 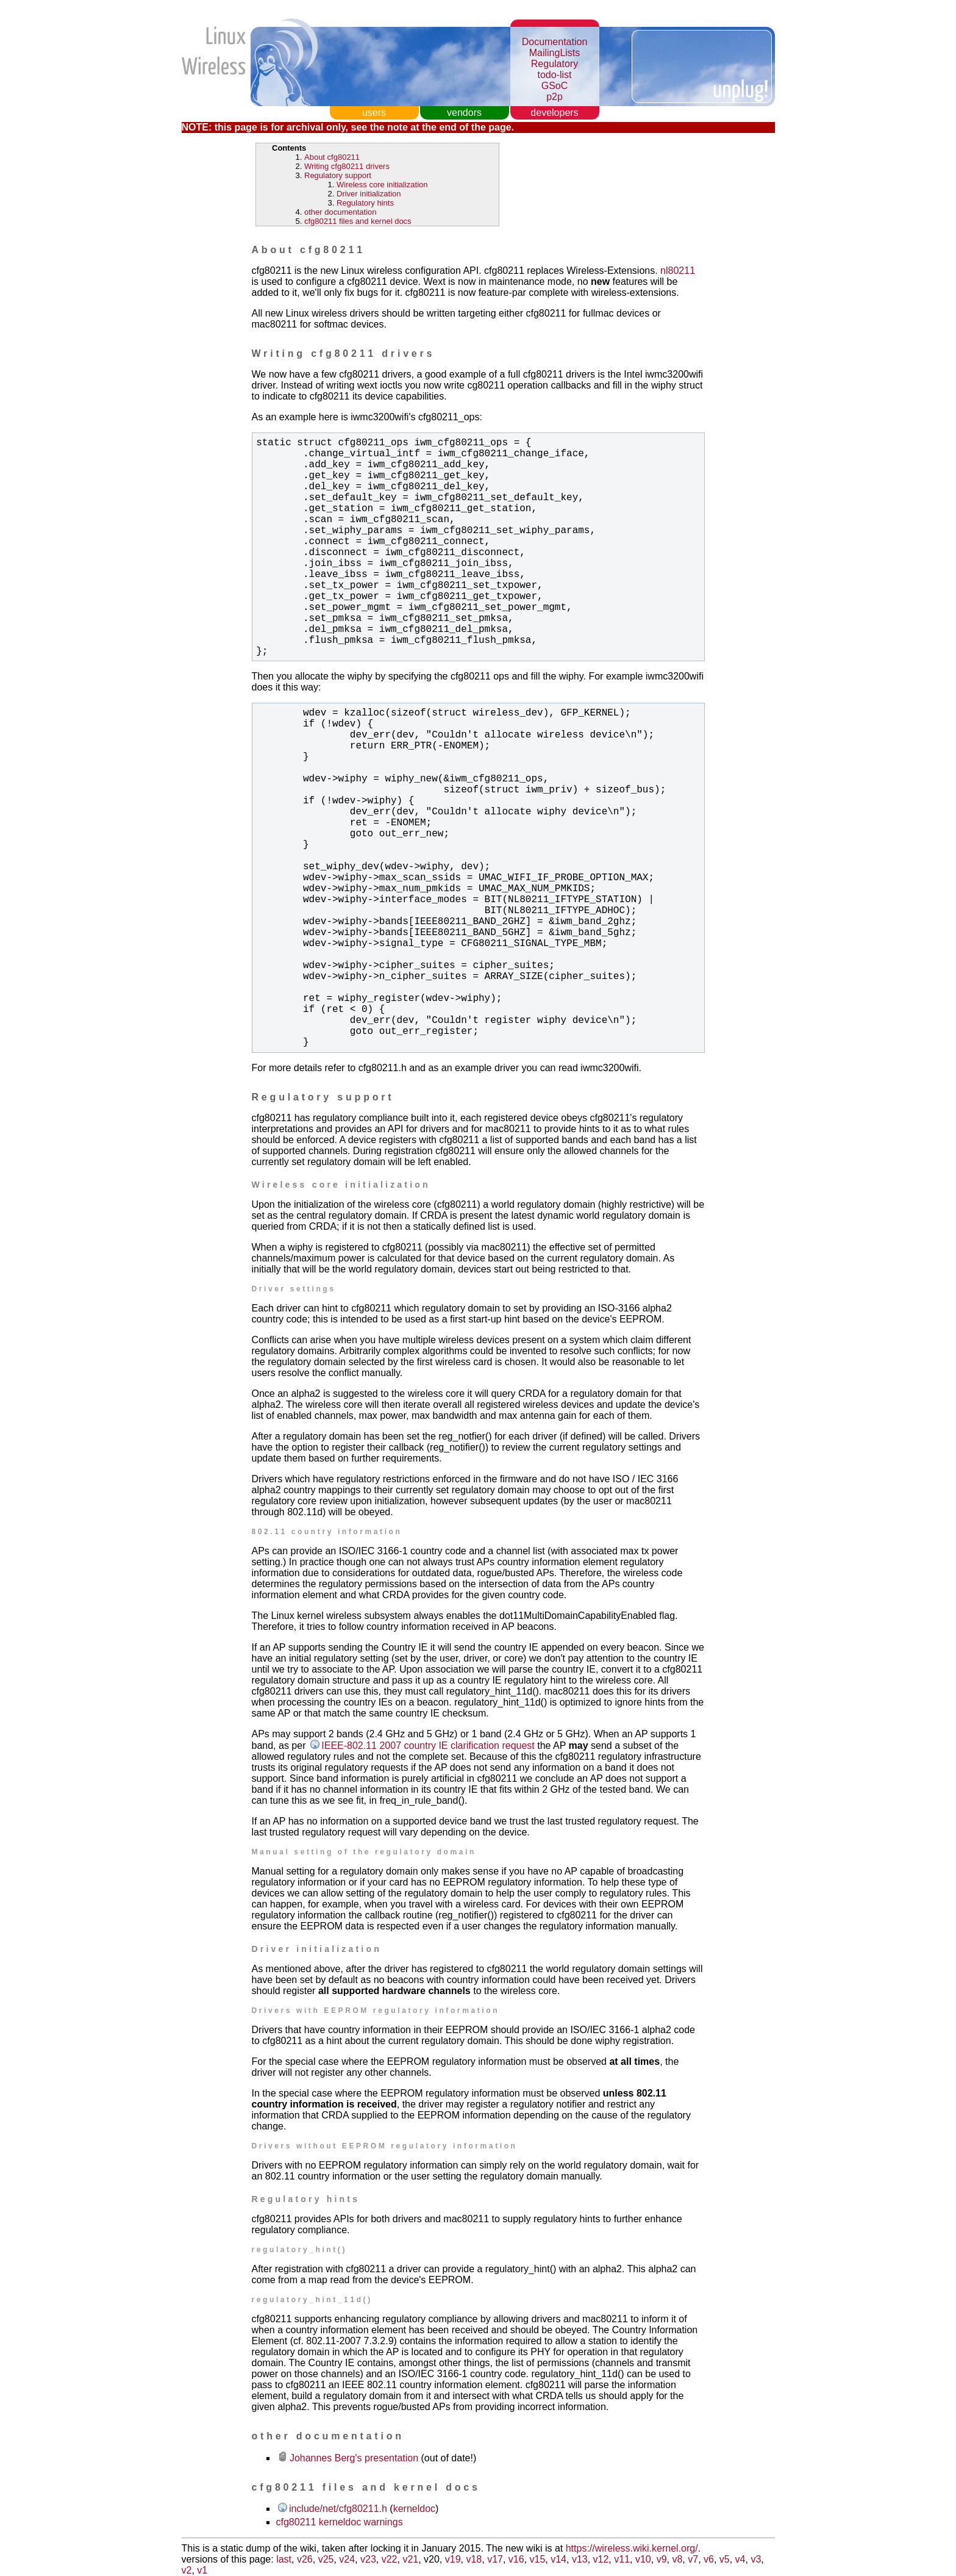 I want to click on v26, so click(x=305, y=2559).